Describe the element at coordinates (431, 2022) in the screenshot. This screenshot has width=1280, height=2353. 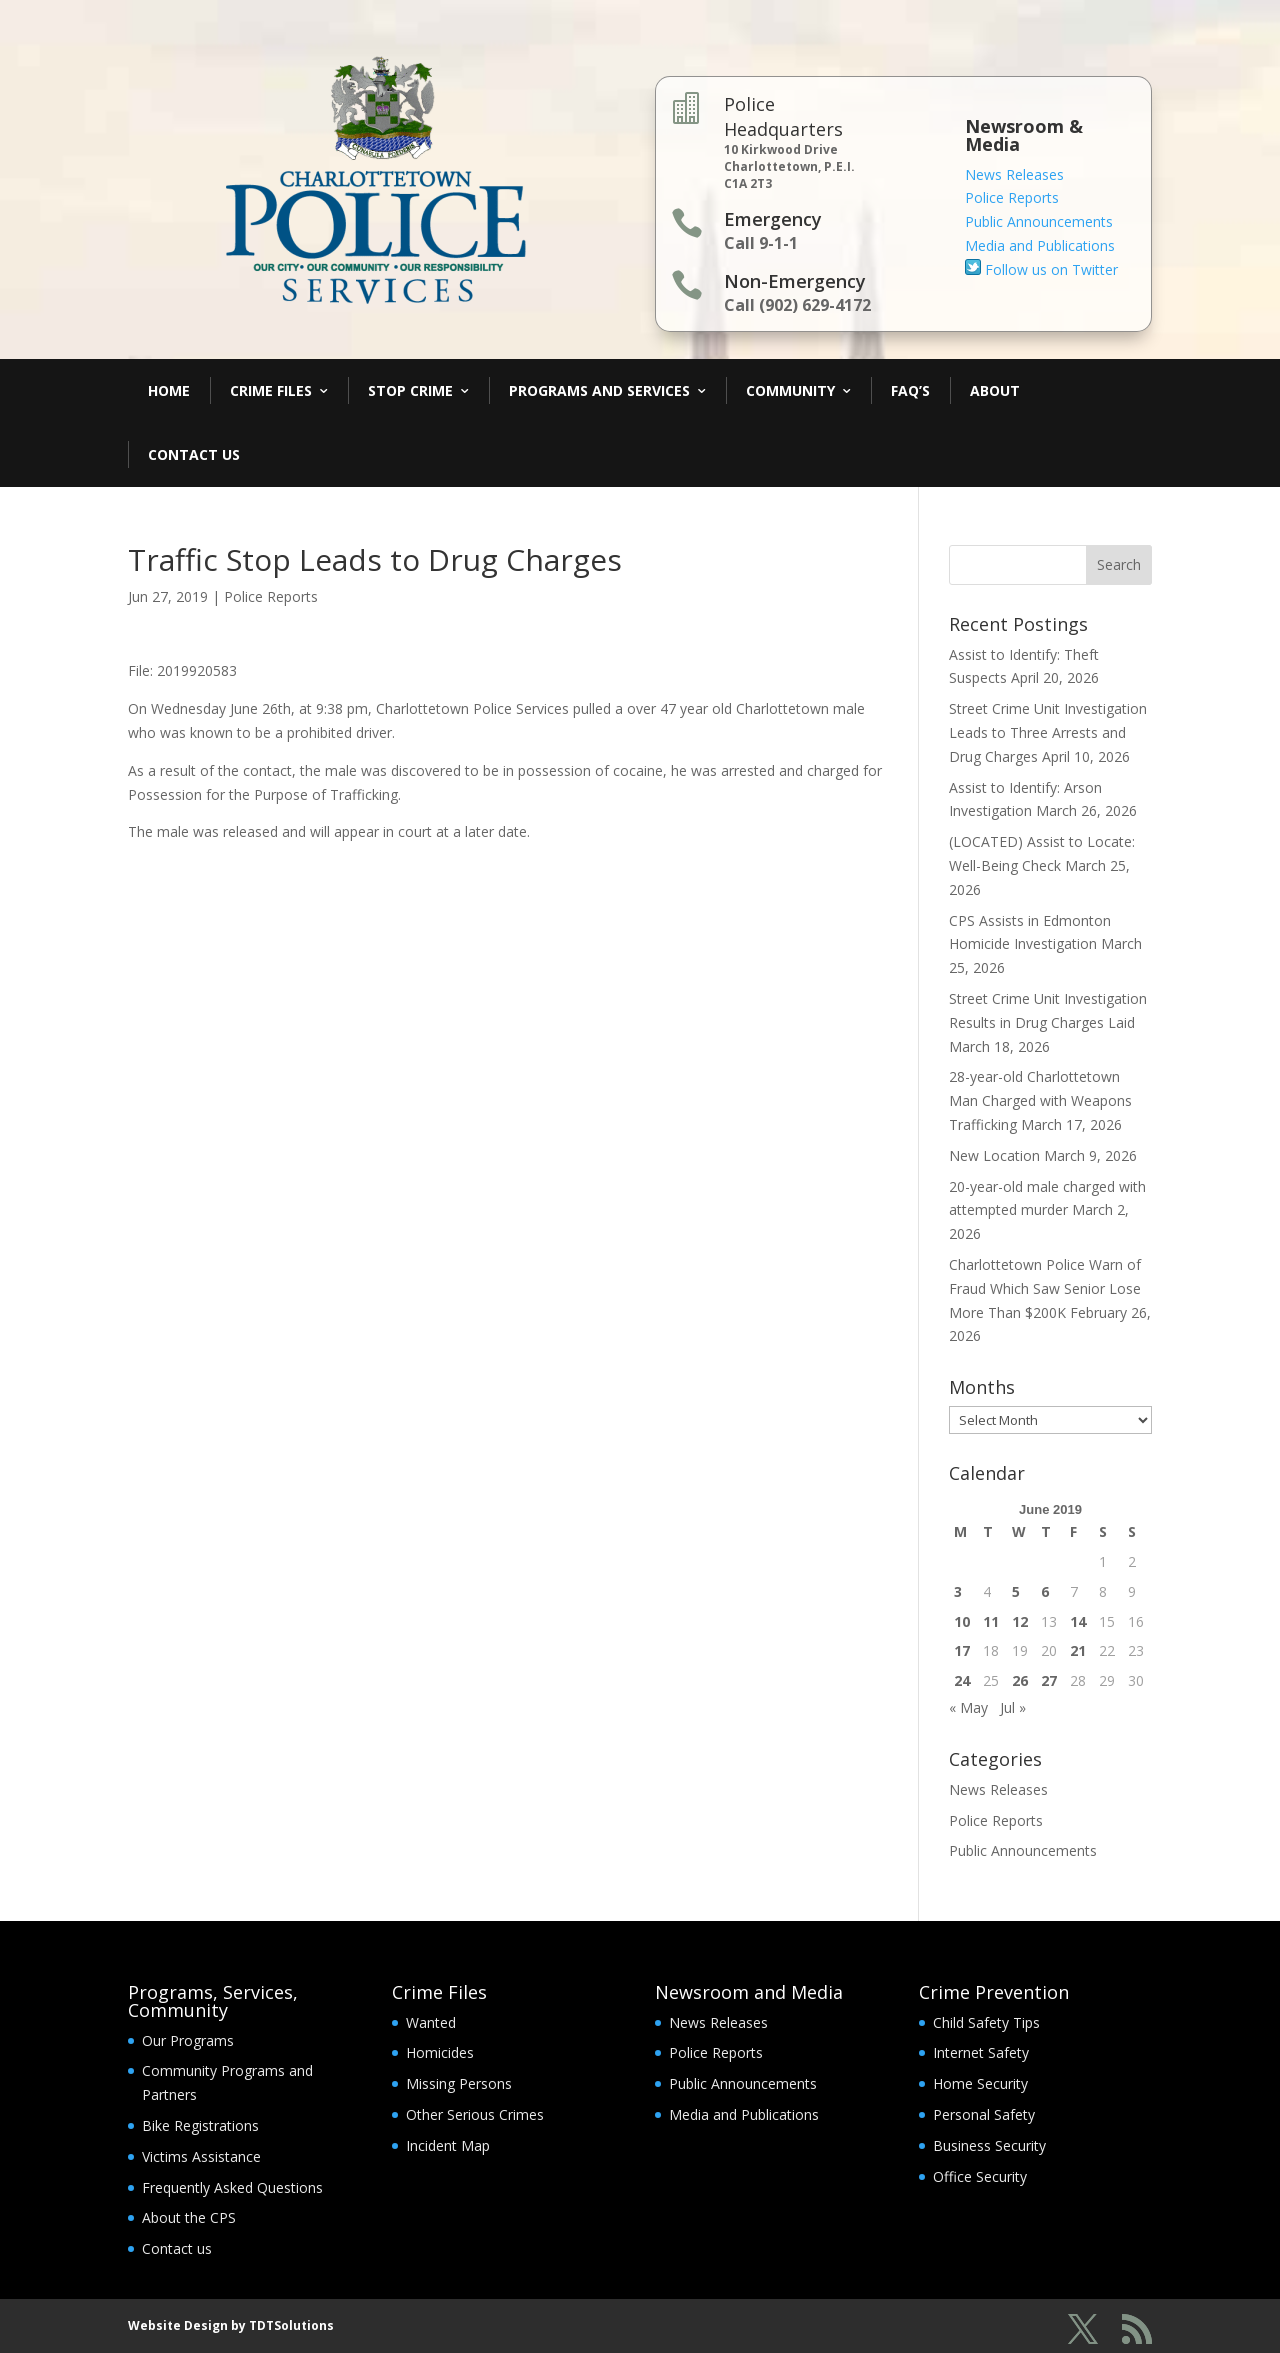
I see `Wanted` at that location.